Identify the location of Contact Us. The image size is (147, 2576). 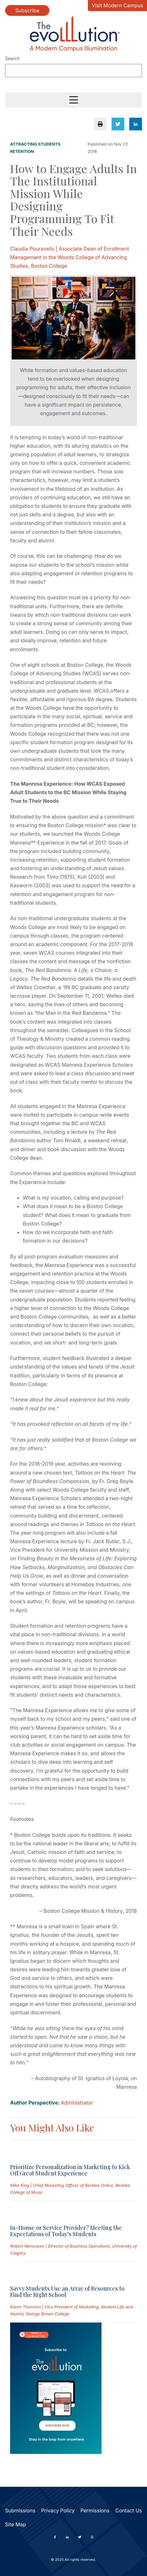
(128, 2510).